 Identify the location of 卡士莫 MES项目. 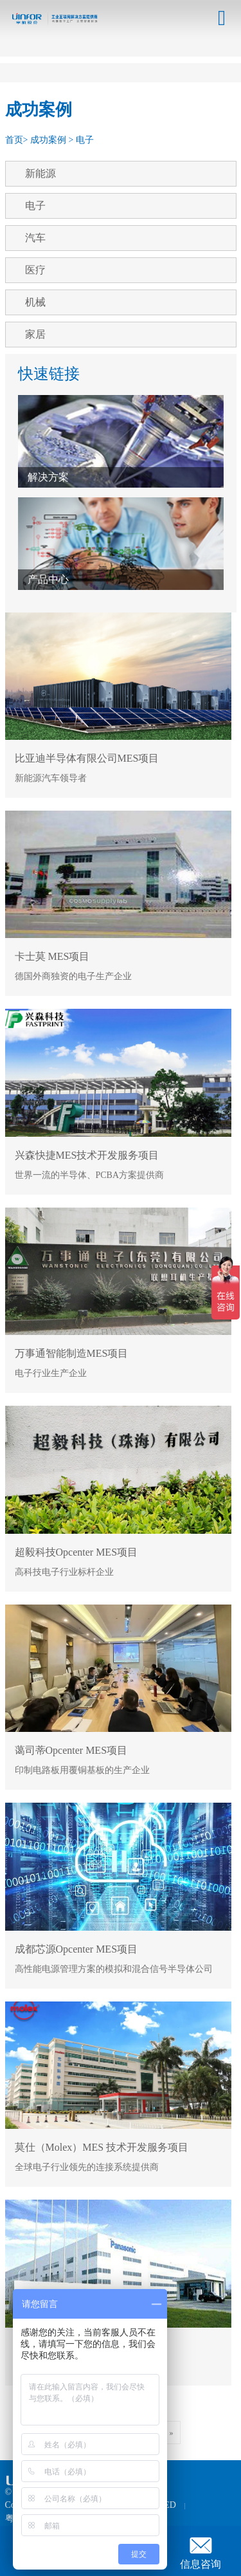
(52, 956).